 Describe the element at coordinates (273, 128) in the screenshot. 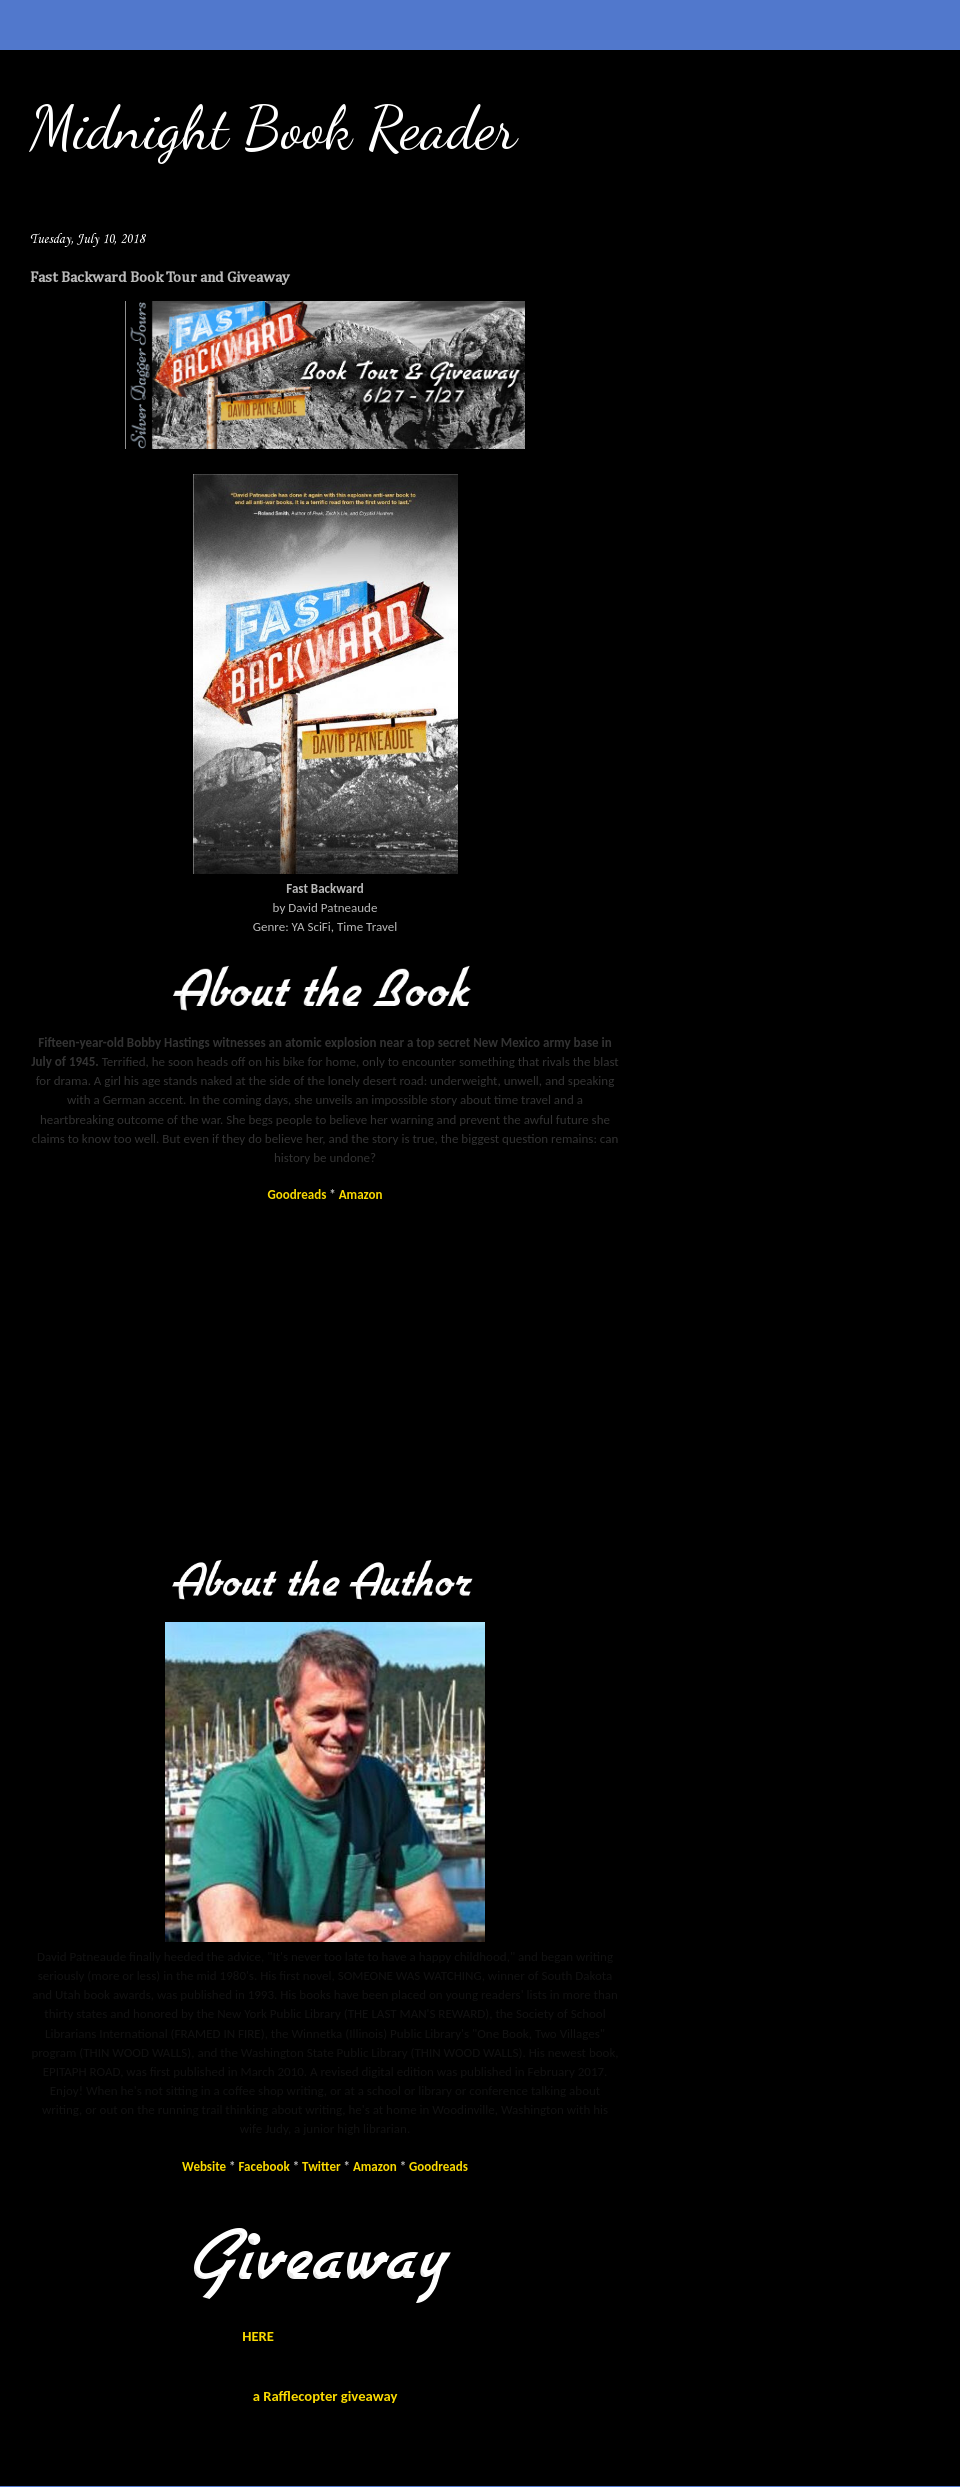

I see `Midnight Book Reader` at that location.